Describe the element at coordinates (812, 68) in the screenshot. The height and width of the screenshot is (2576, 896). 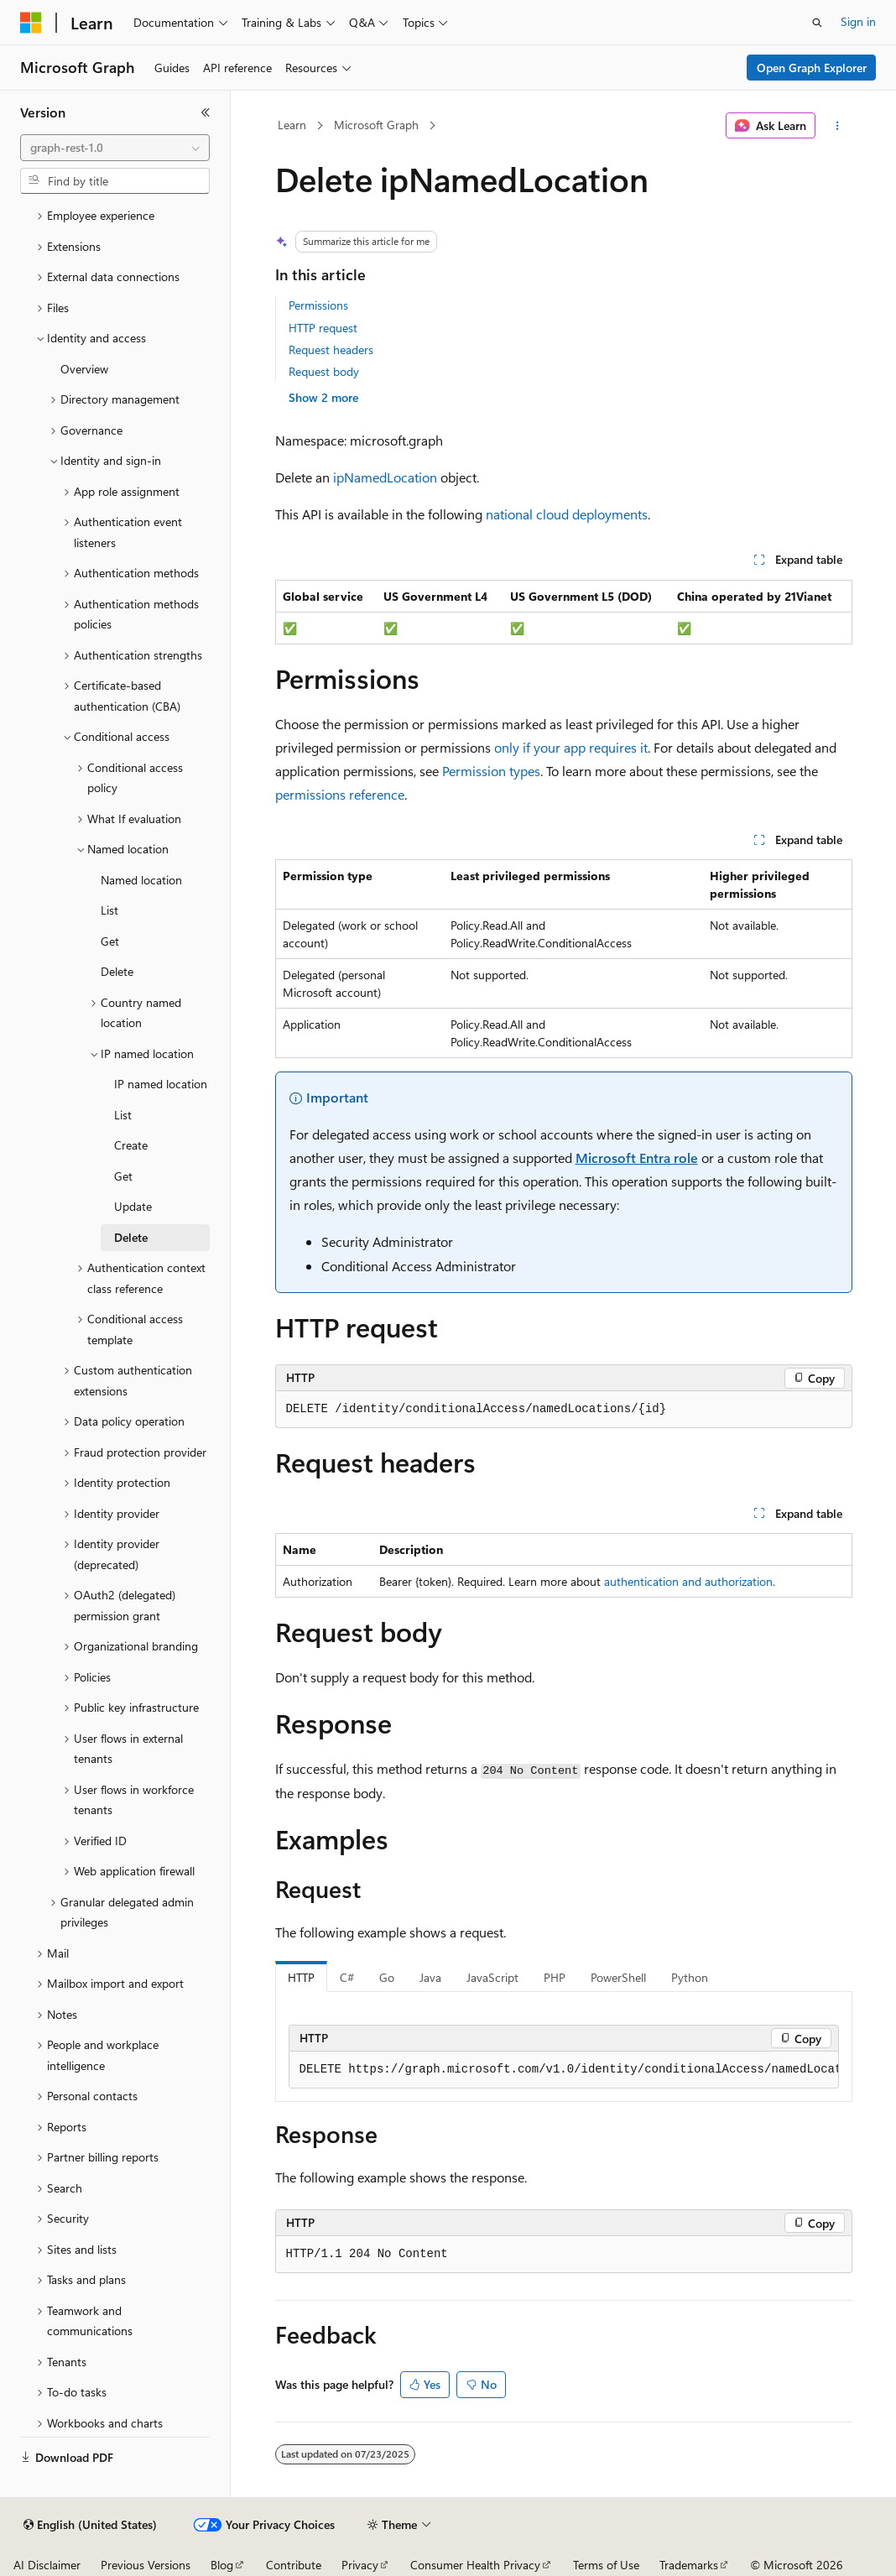
I see `Open Graph Explorer` at that location.